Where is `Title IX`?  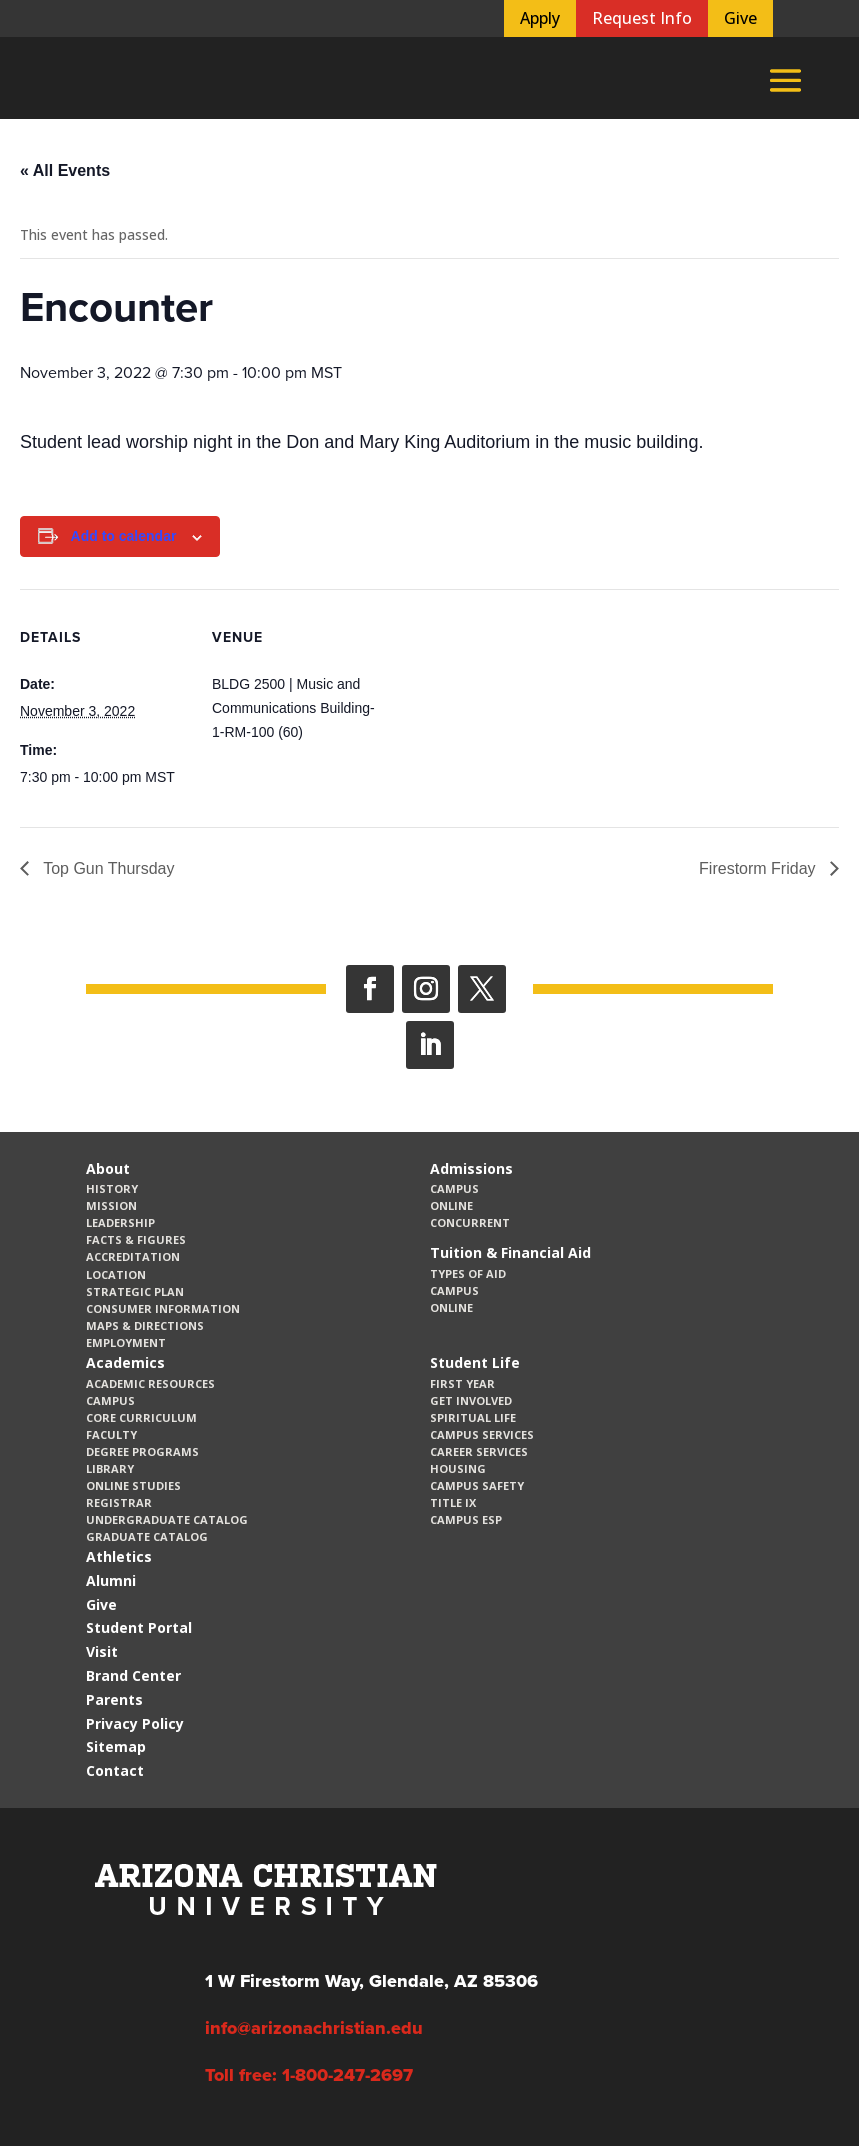 Title IX is located at coordinates (453, 1502).